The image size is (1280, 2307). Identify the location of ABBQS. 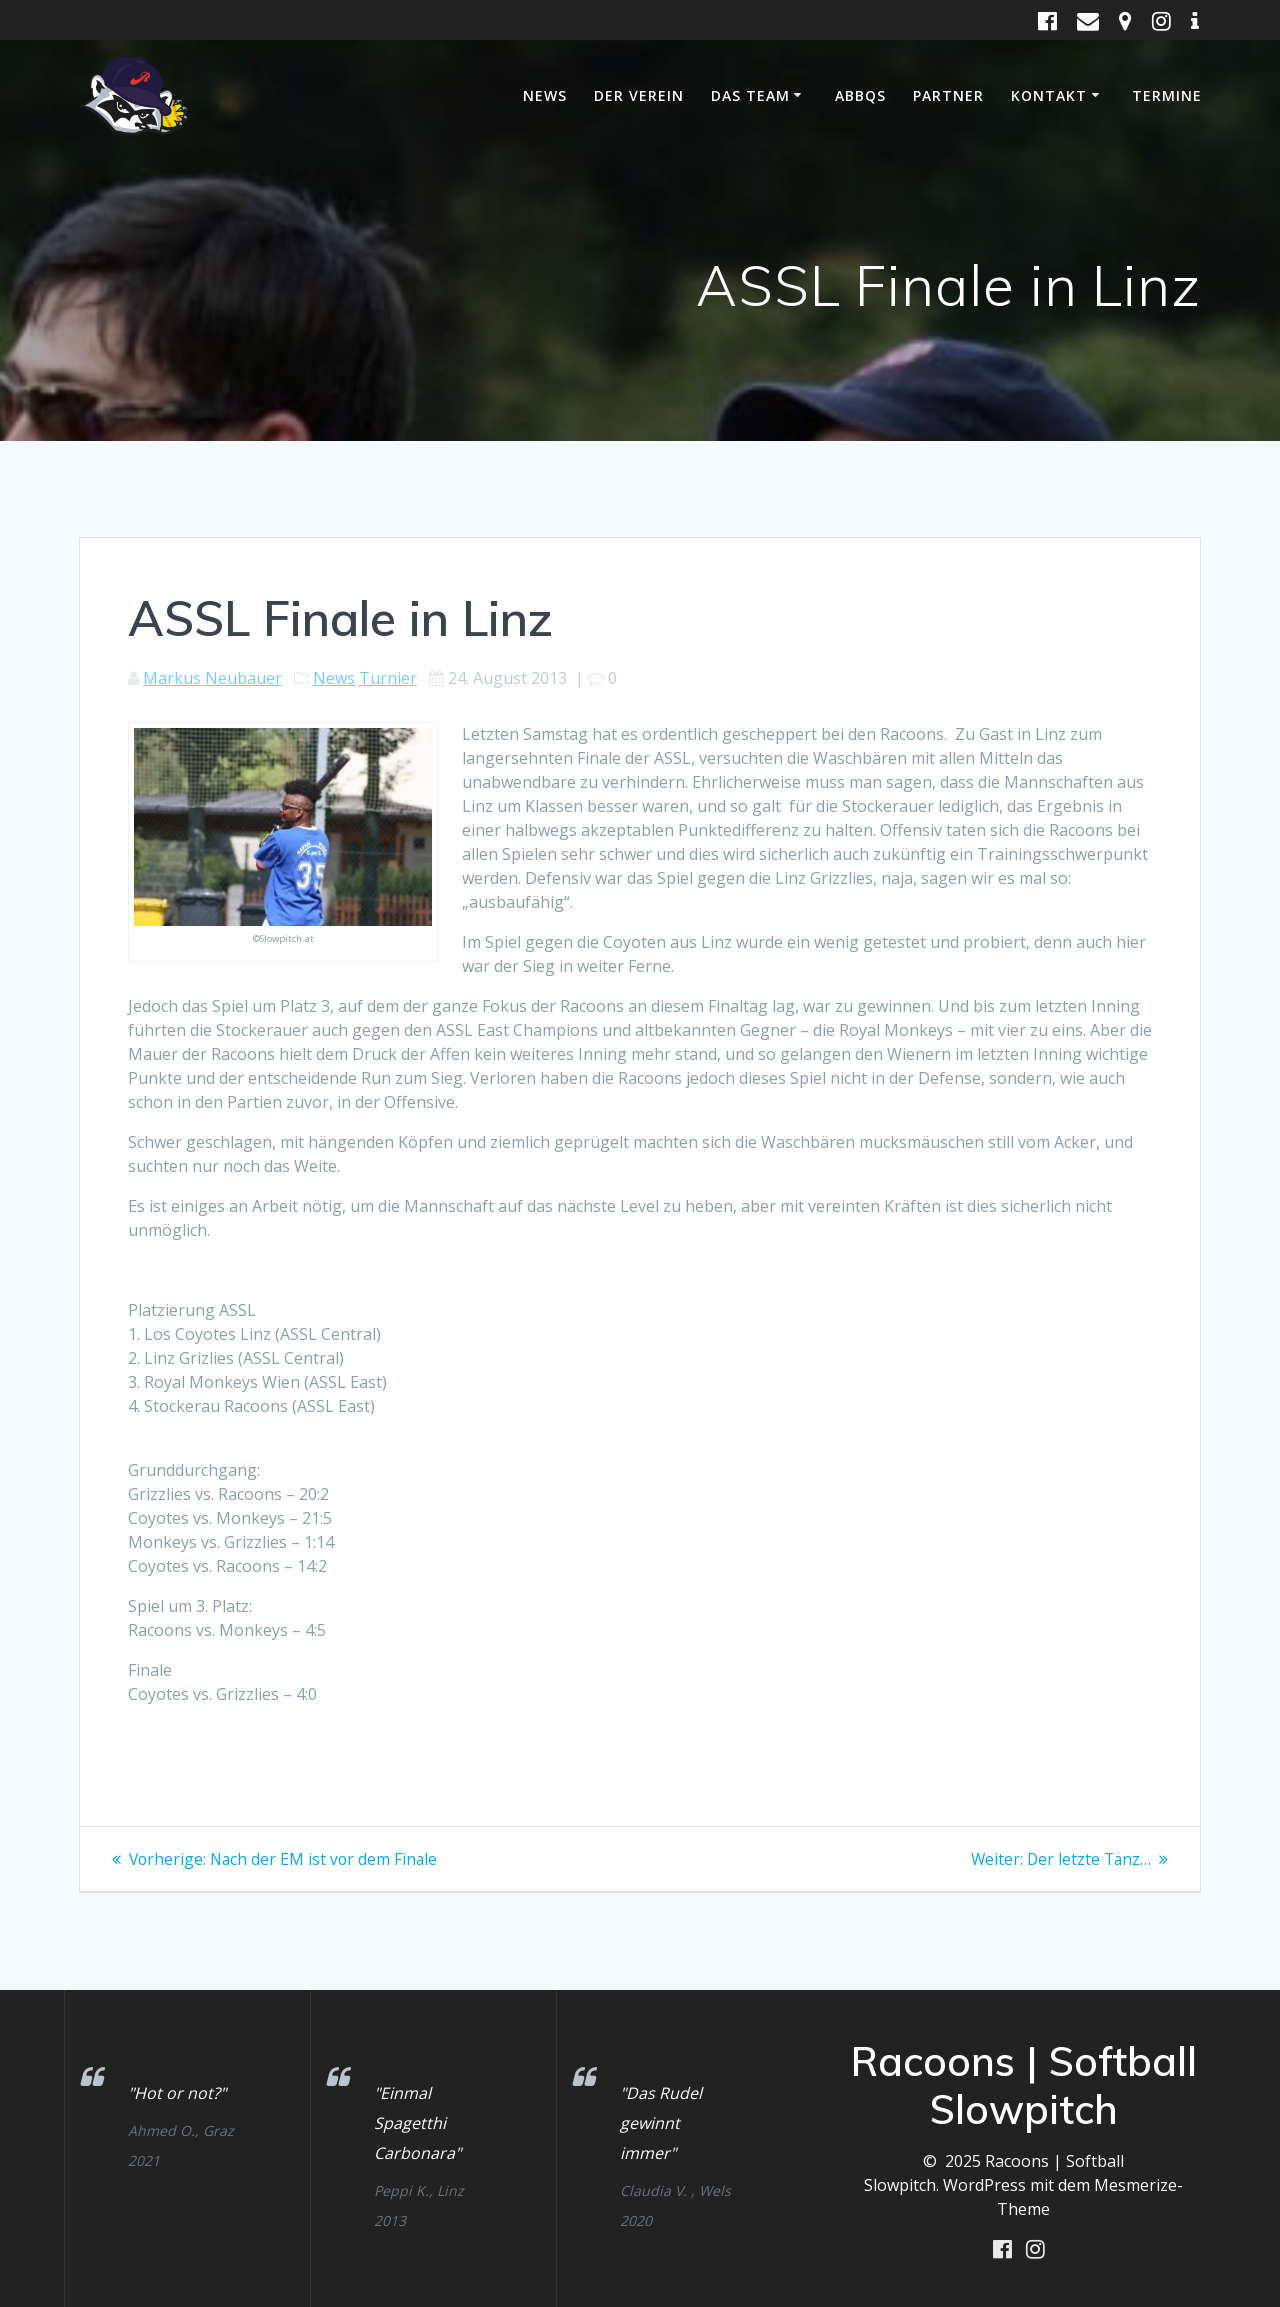
(860, 95).